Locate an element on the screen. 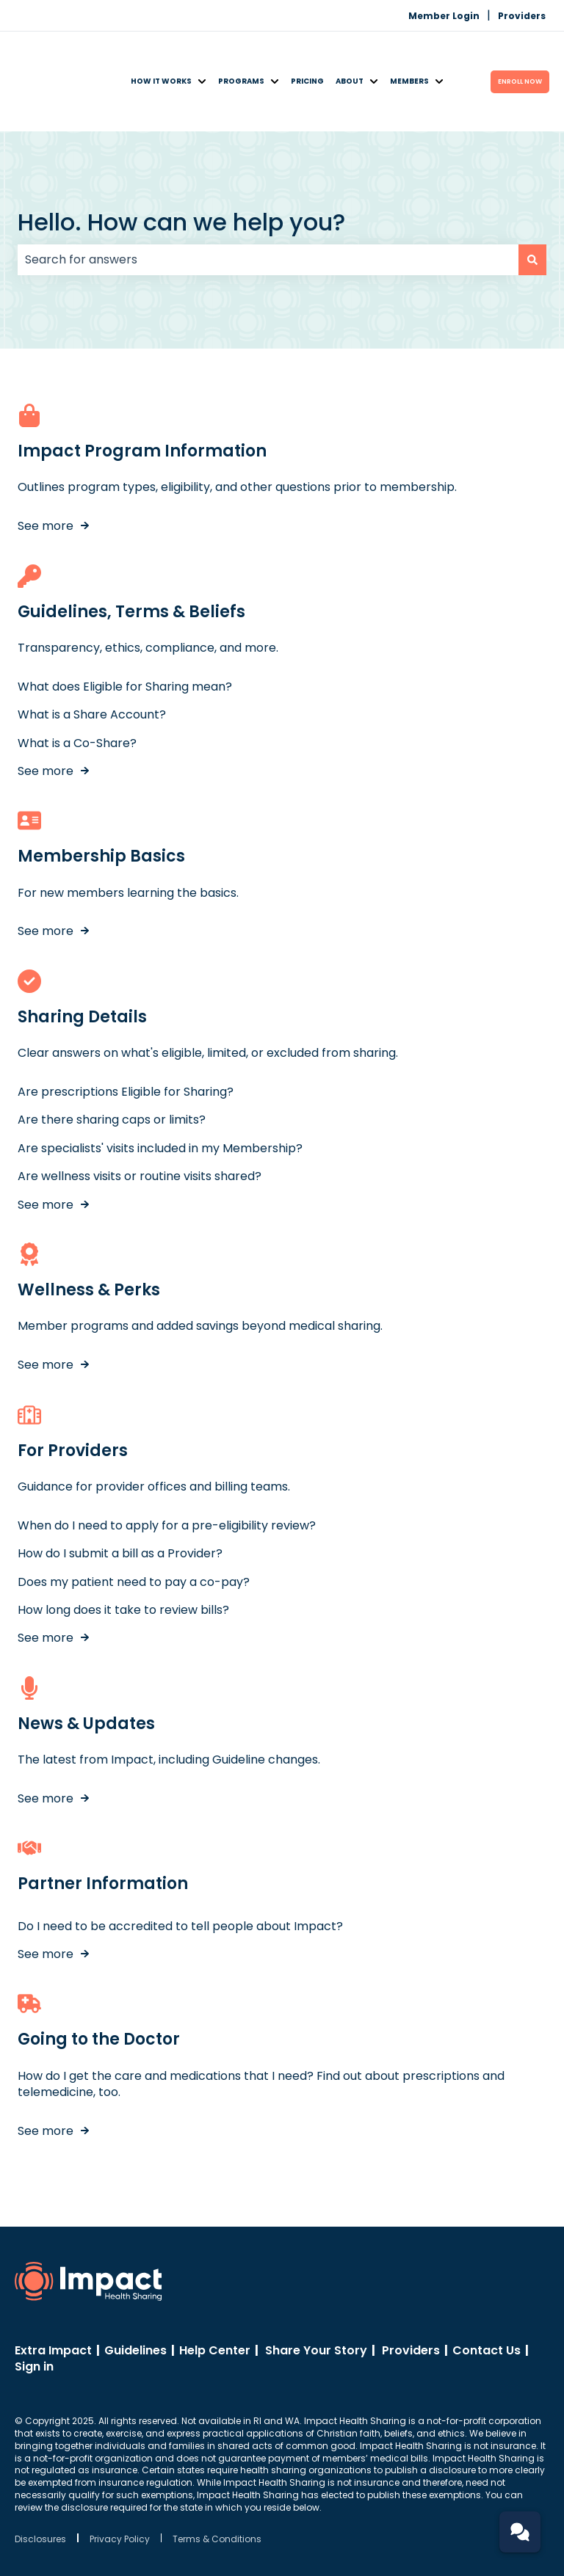 Image resolution: width=564 pixels, height=2576 pixels. Member Login [menuitem] is located at coordinates (444, 16).